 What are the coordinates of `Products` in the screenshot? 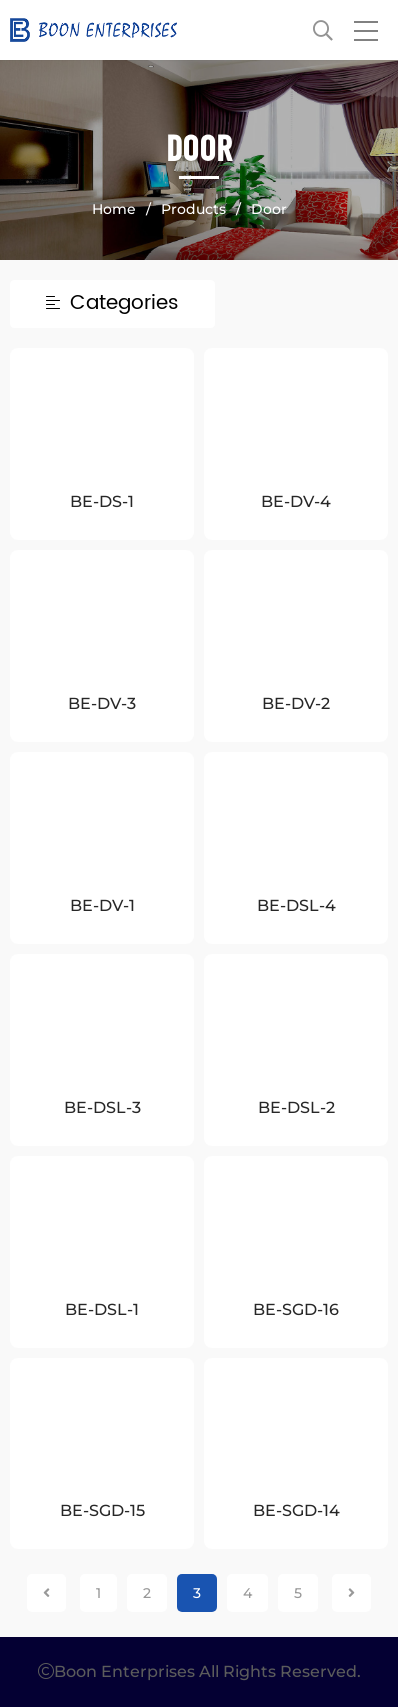 It's located at (193, 209).